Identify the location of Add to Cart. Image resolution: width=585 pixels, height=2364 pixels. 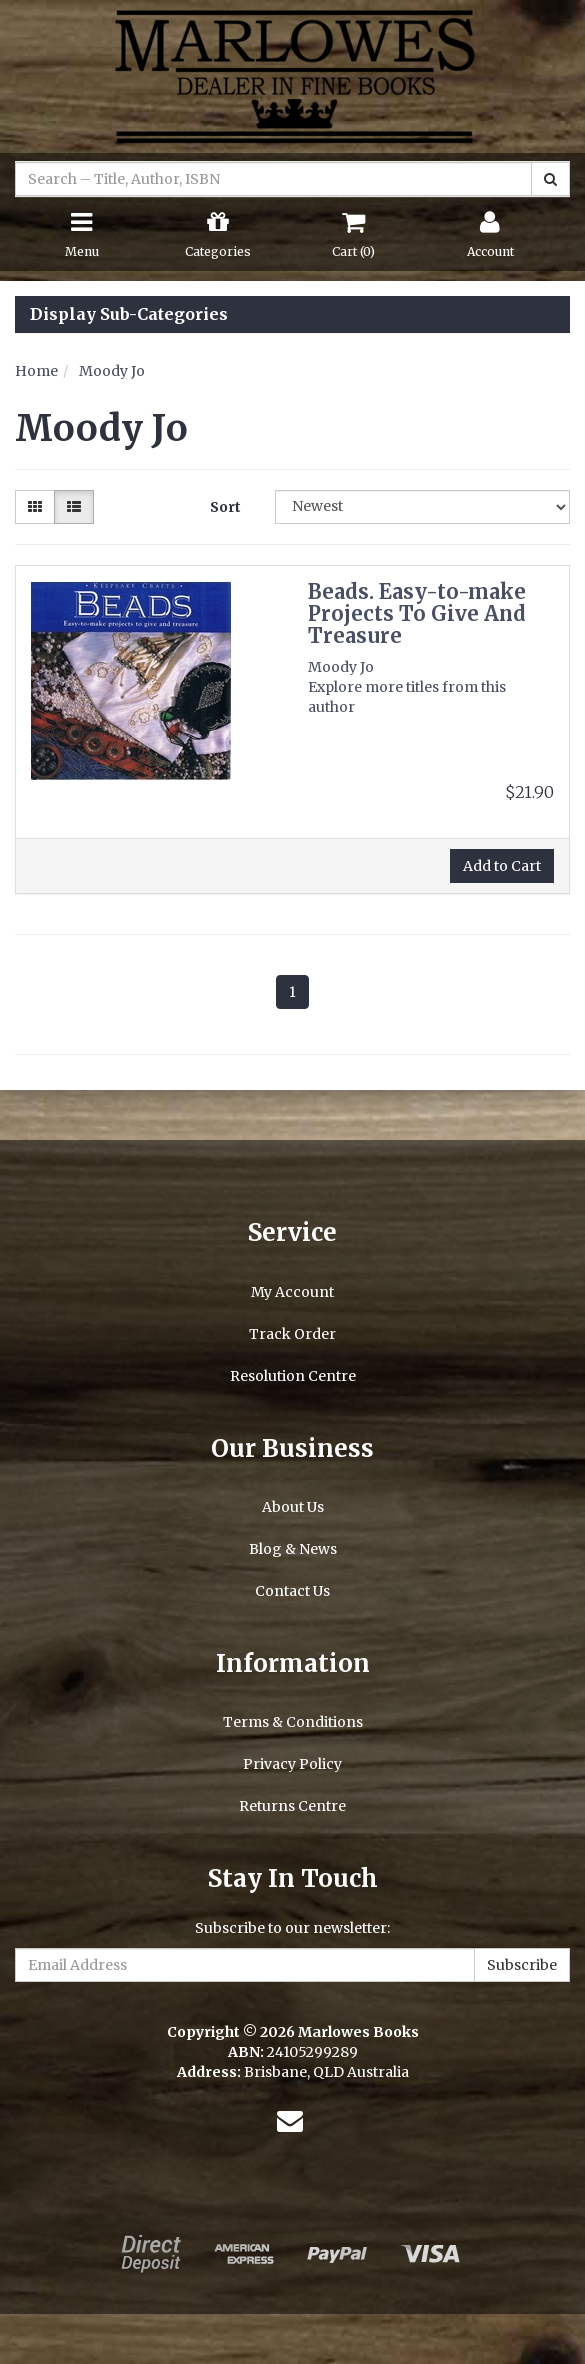
(502, 866).